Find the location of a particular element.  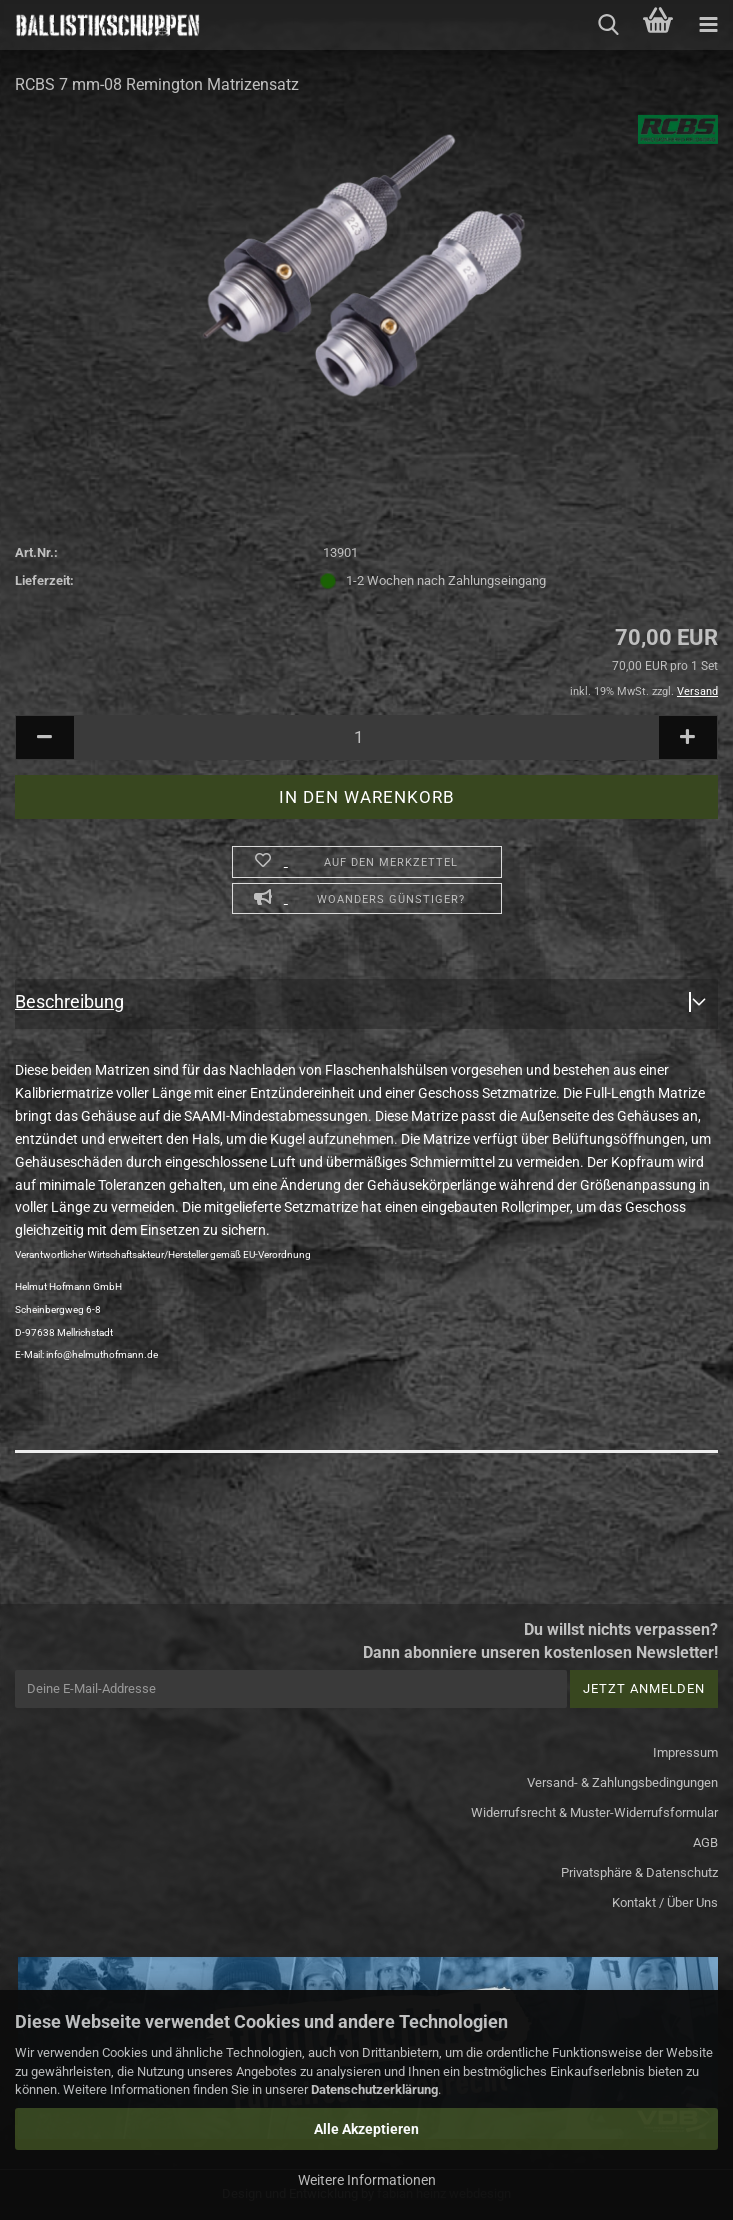

Widerrufsrecht & Muster-Widerrufsformular is located at coordinates (594, 1812).